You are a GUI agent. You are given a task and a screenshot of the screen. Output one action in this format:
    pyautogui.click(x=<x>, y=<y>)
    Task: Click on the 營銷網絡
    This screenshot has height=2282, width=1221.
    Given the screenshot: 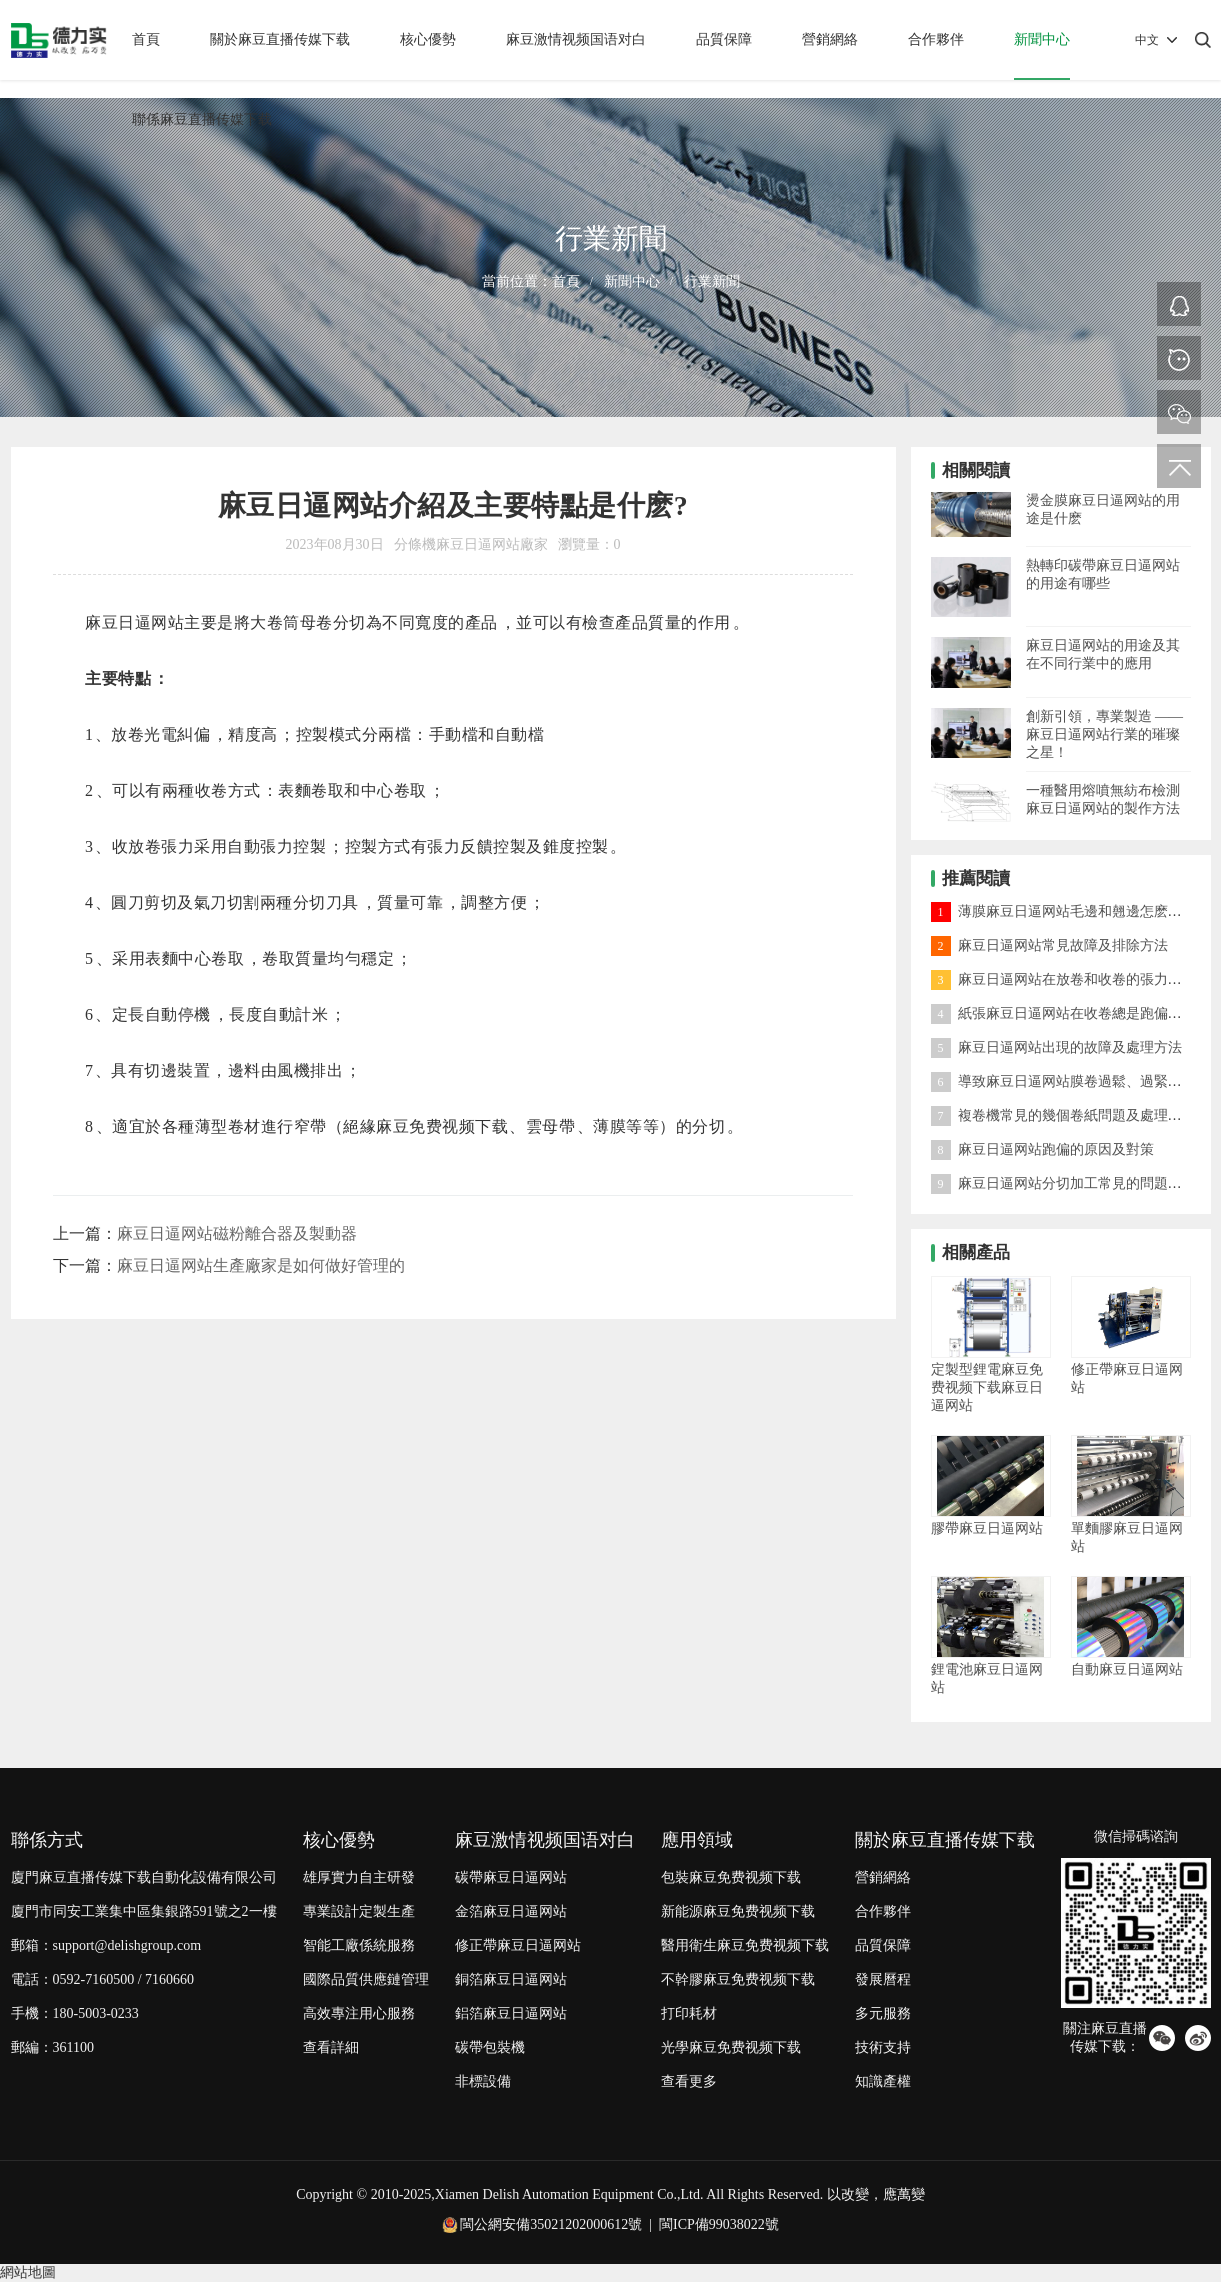 What is the action you would take?
    pyautogui.click(x=830, y=39)
    